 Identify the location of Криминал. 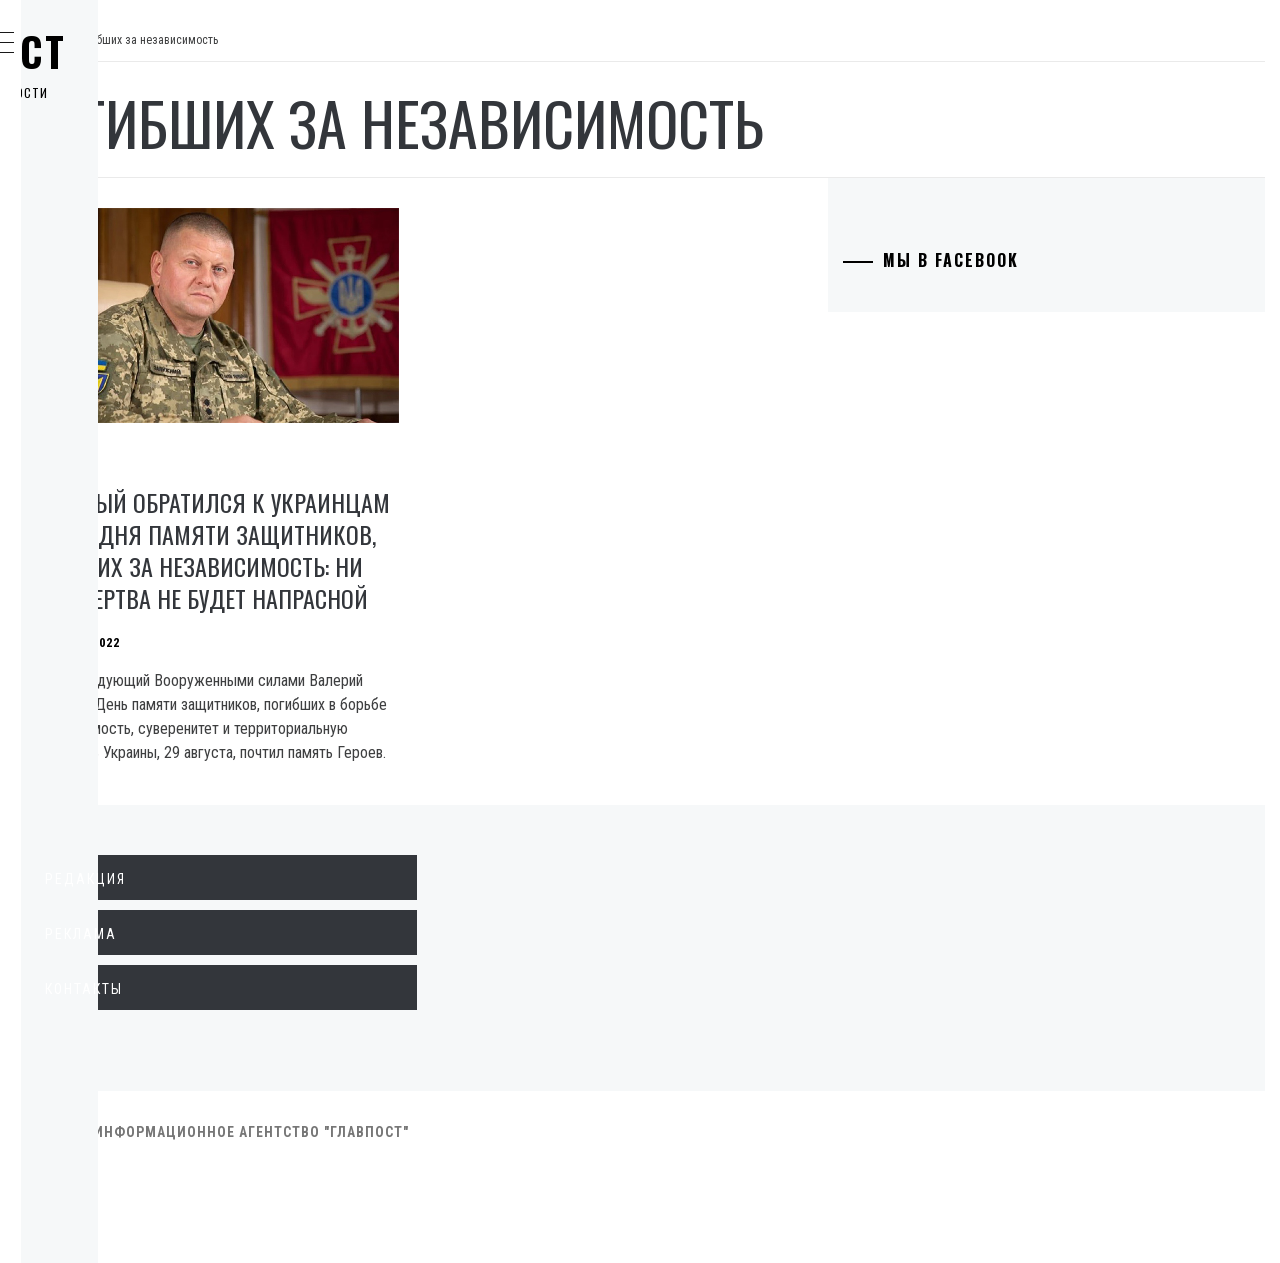
(114, 286).